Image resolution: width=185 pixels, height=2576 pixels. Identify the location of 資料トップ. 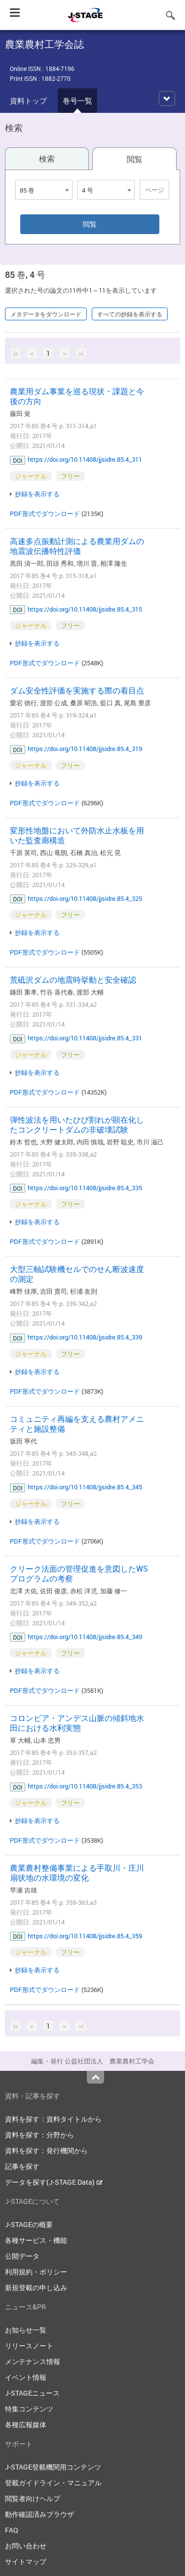
(28, 100).